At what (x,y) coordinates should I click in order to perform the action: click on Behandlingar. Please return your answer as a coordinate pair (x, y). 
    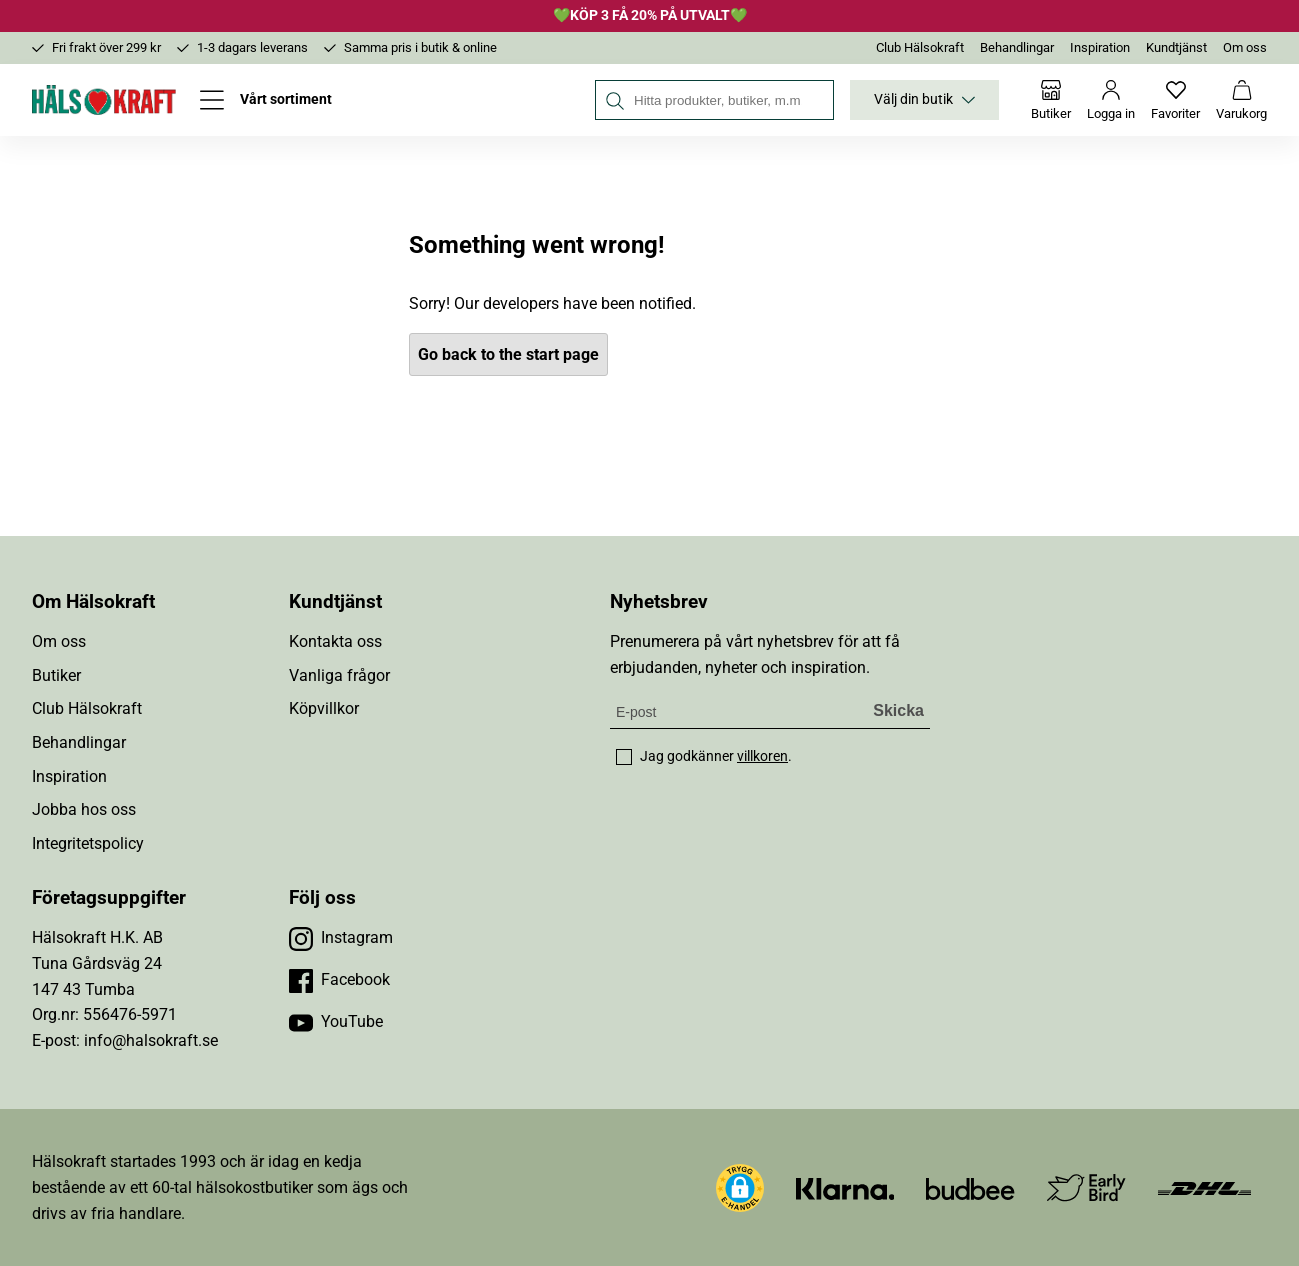
    Looking at the image, I should click on (1017, 47).